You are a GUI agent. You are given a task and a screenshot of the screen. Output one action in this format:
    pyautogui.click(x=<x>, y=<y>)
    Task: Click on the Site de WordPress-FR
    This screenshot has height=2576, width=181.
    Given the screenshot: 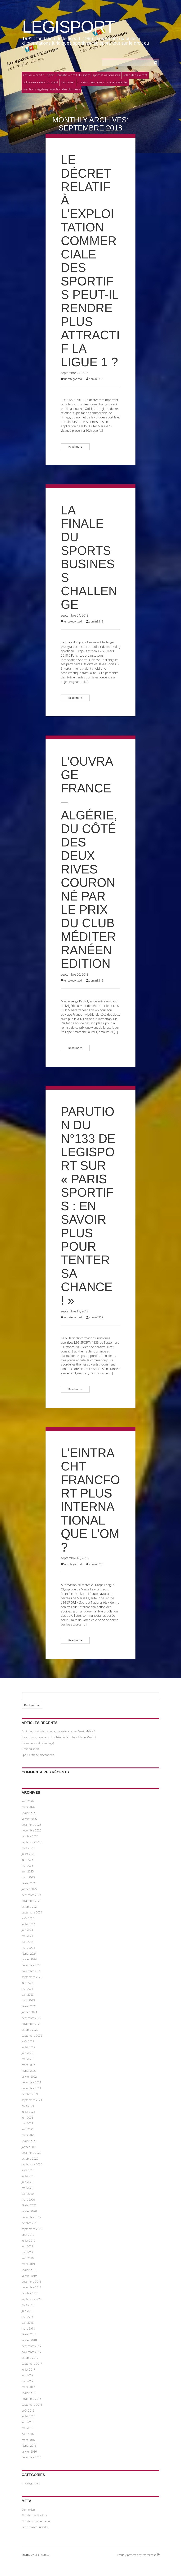 What is the action you would take?
    pyautogui.click(x=35, y=2527)
    